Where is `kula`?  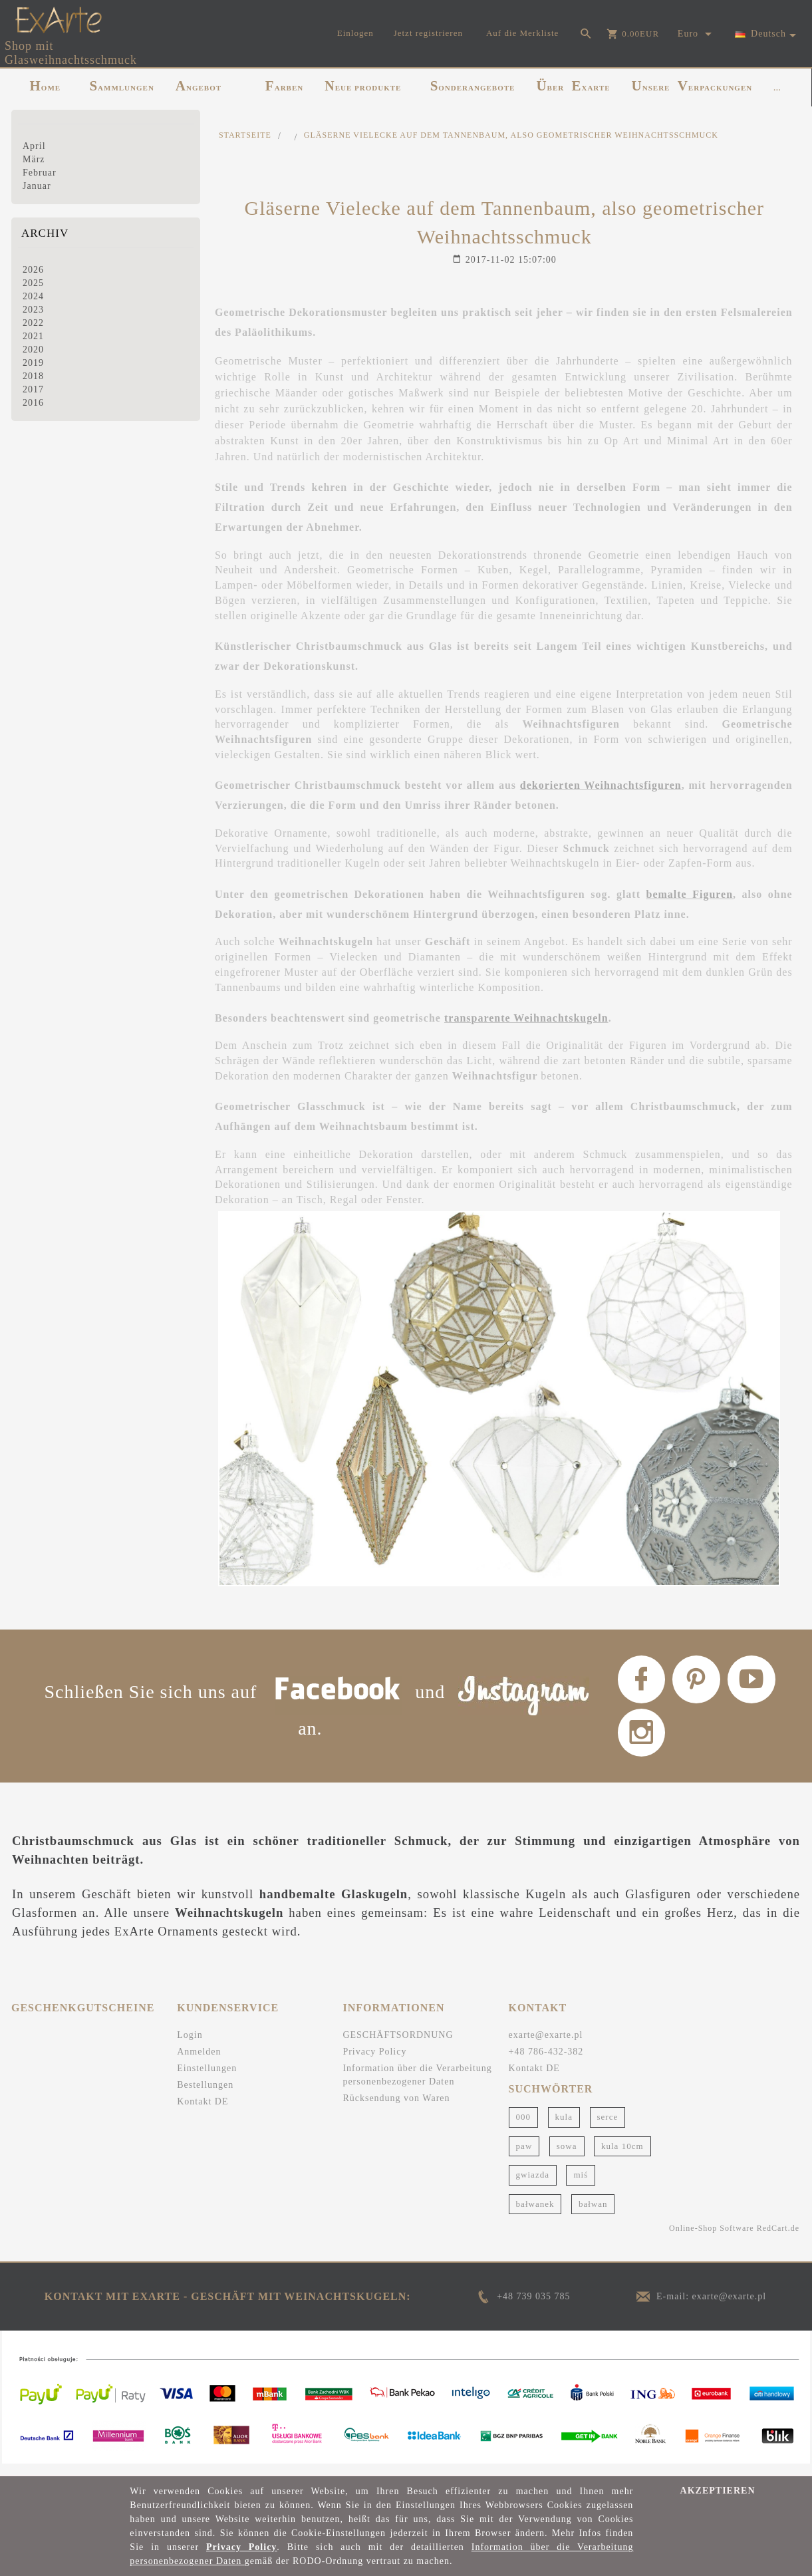 kula is located at coordinates (564, 2128).